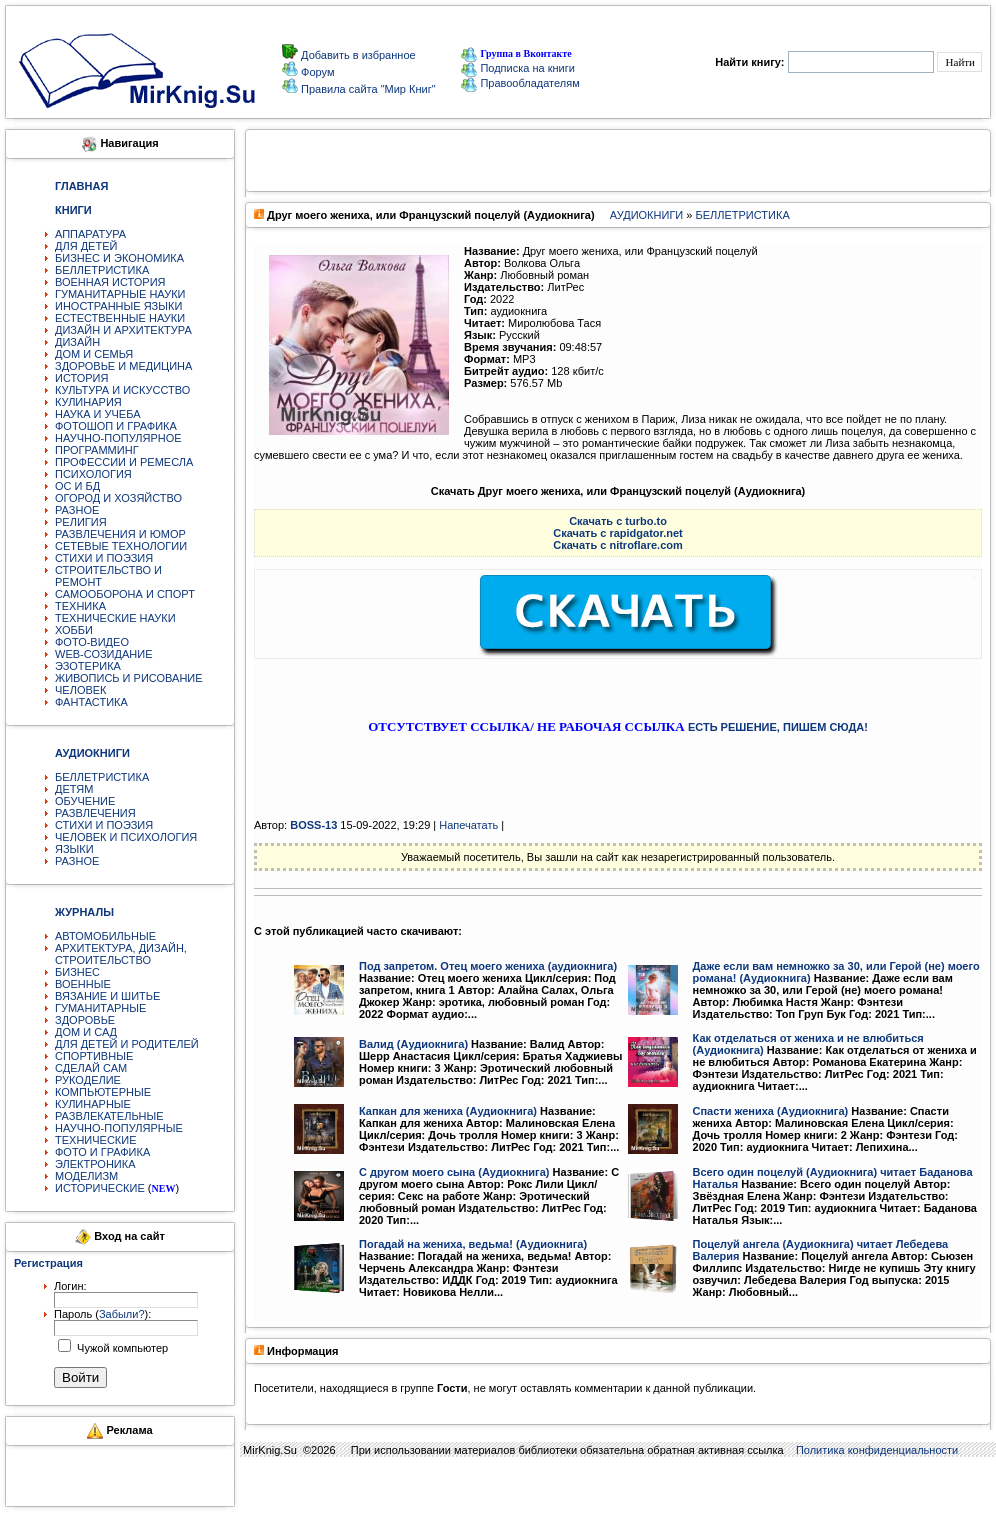 The height and width of the screenshot is (1536, 996). What do you see at coordinates (109, 1116) in the screenshot?
I see `РАЗВЛЕКАТЕЛЬНЫЕ` at bounding box center [109, 1116].